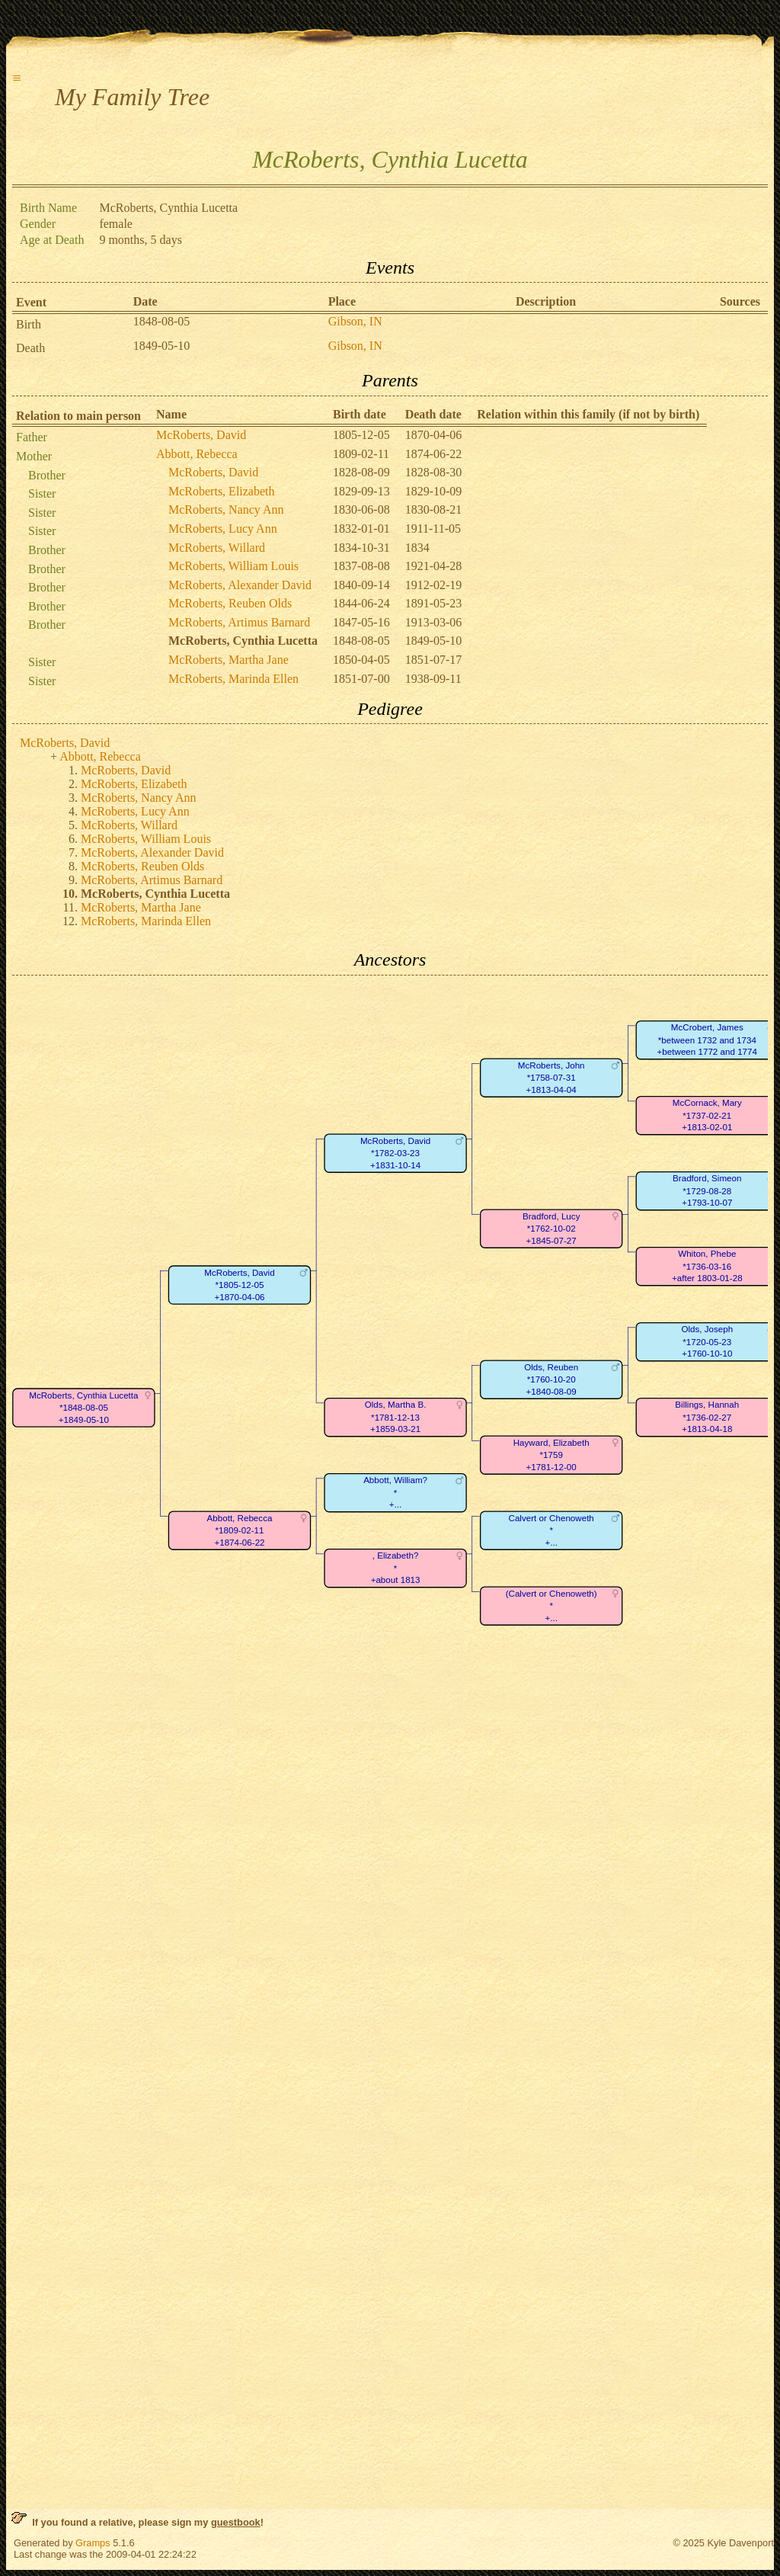 The image size is (780, 2576). What do you see at coordinates (395, 1153) in the screenshot?
I see `McRoberts, David*1782-03-23+1831-10-14` at bounding box center [395, 1153].